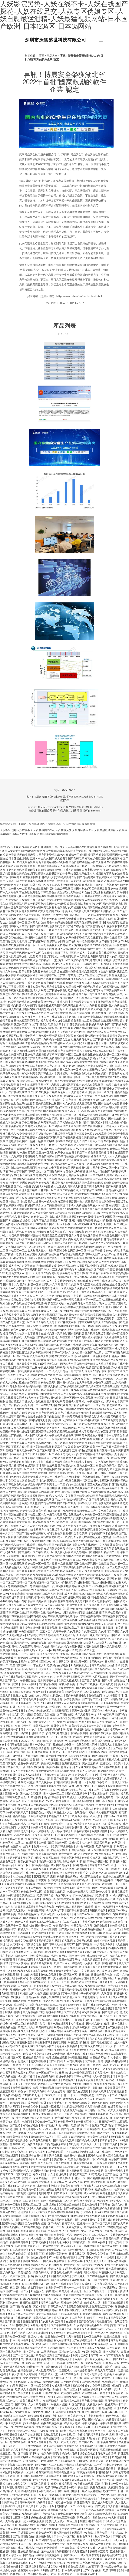 This screenshot has height=2576, width=129. Describe the element at coordinates (51, 850) in the screenshot. I see `岛国大片网站` at that location.